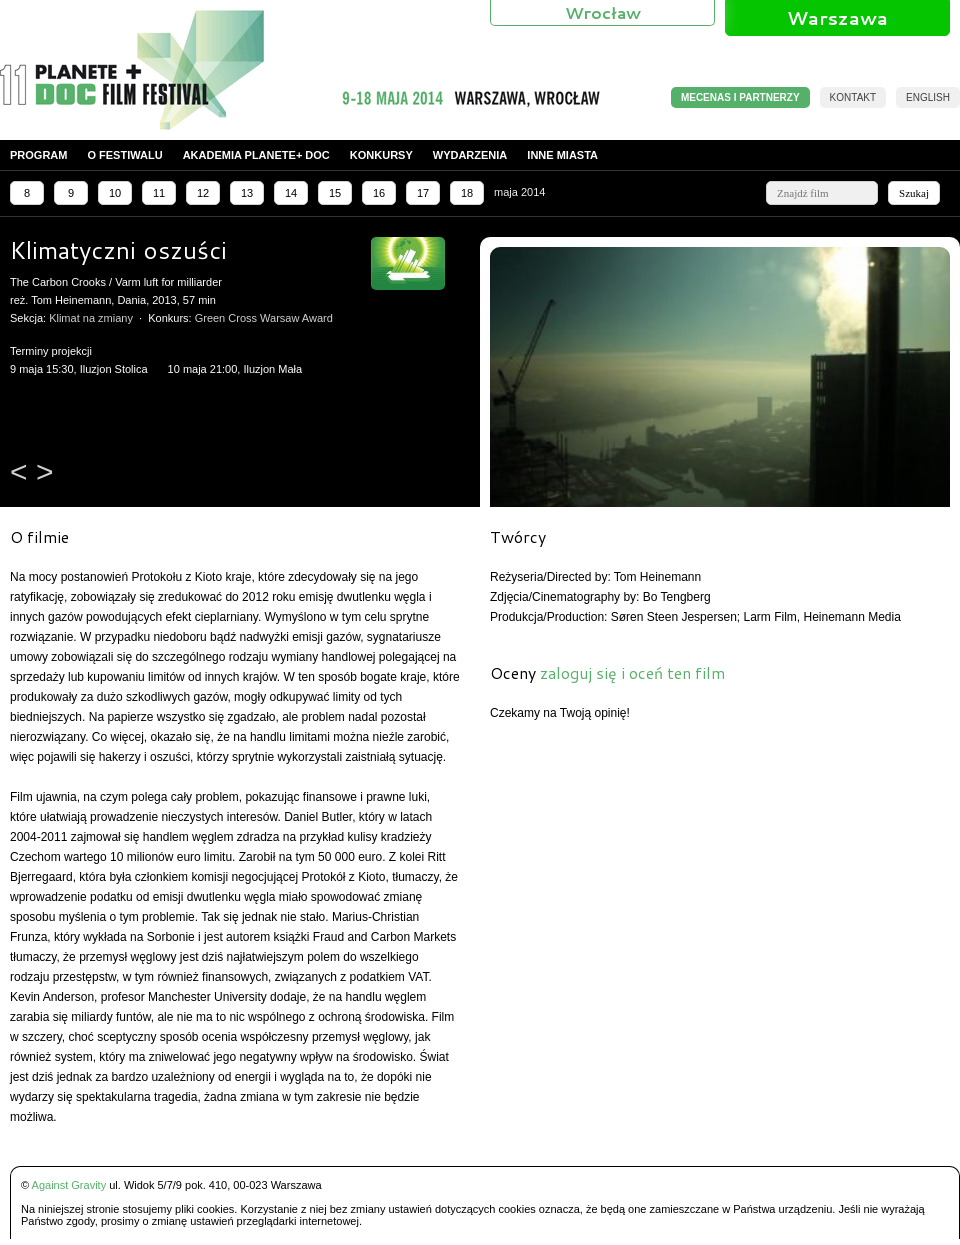 The width and height of the screenshot is (960, 1245). I want to click on O festiwalu, so click(124, 155).